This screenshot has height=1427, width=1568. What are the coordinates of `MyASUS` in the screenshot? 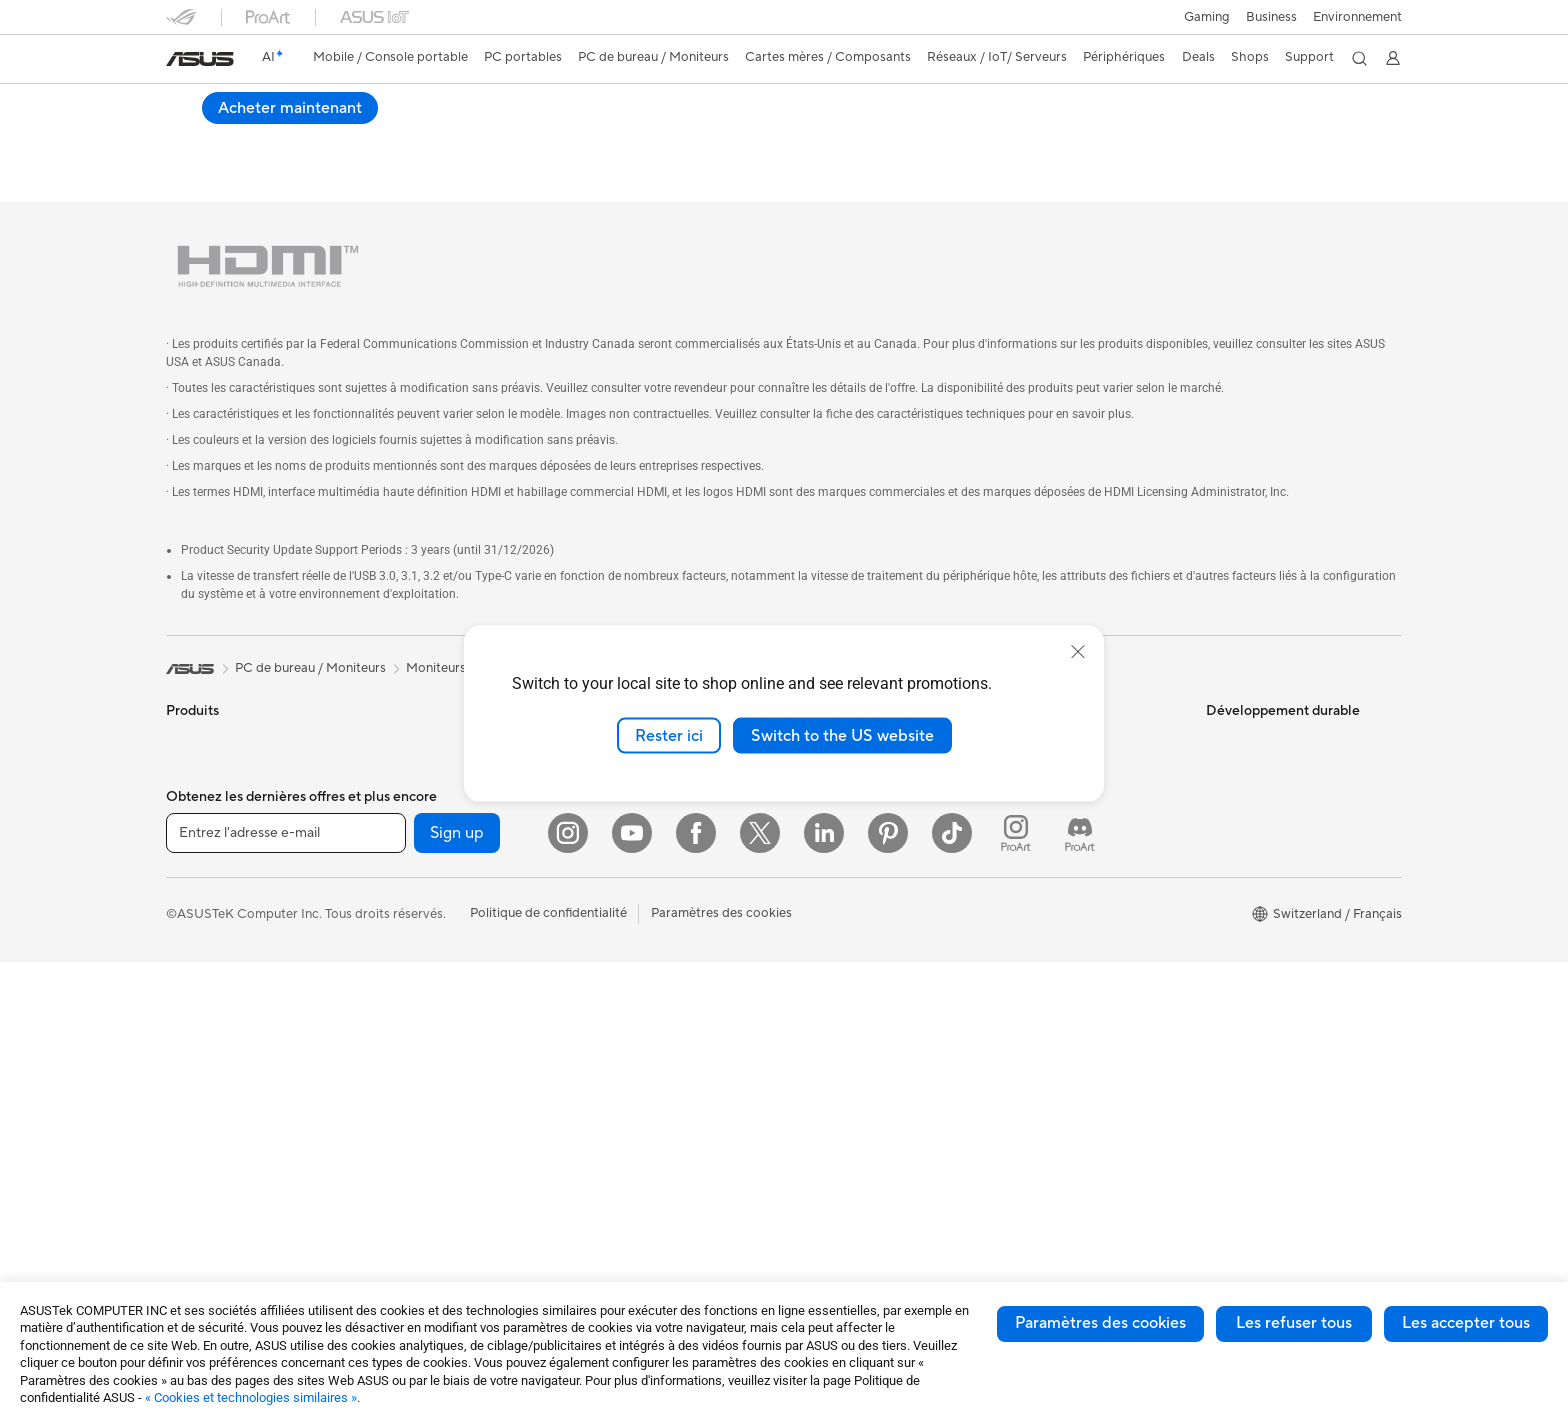 It's located at (1025, 998).